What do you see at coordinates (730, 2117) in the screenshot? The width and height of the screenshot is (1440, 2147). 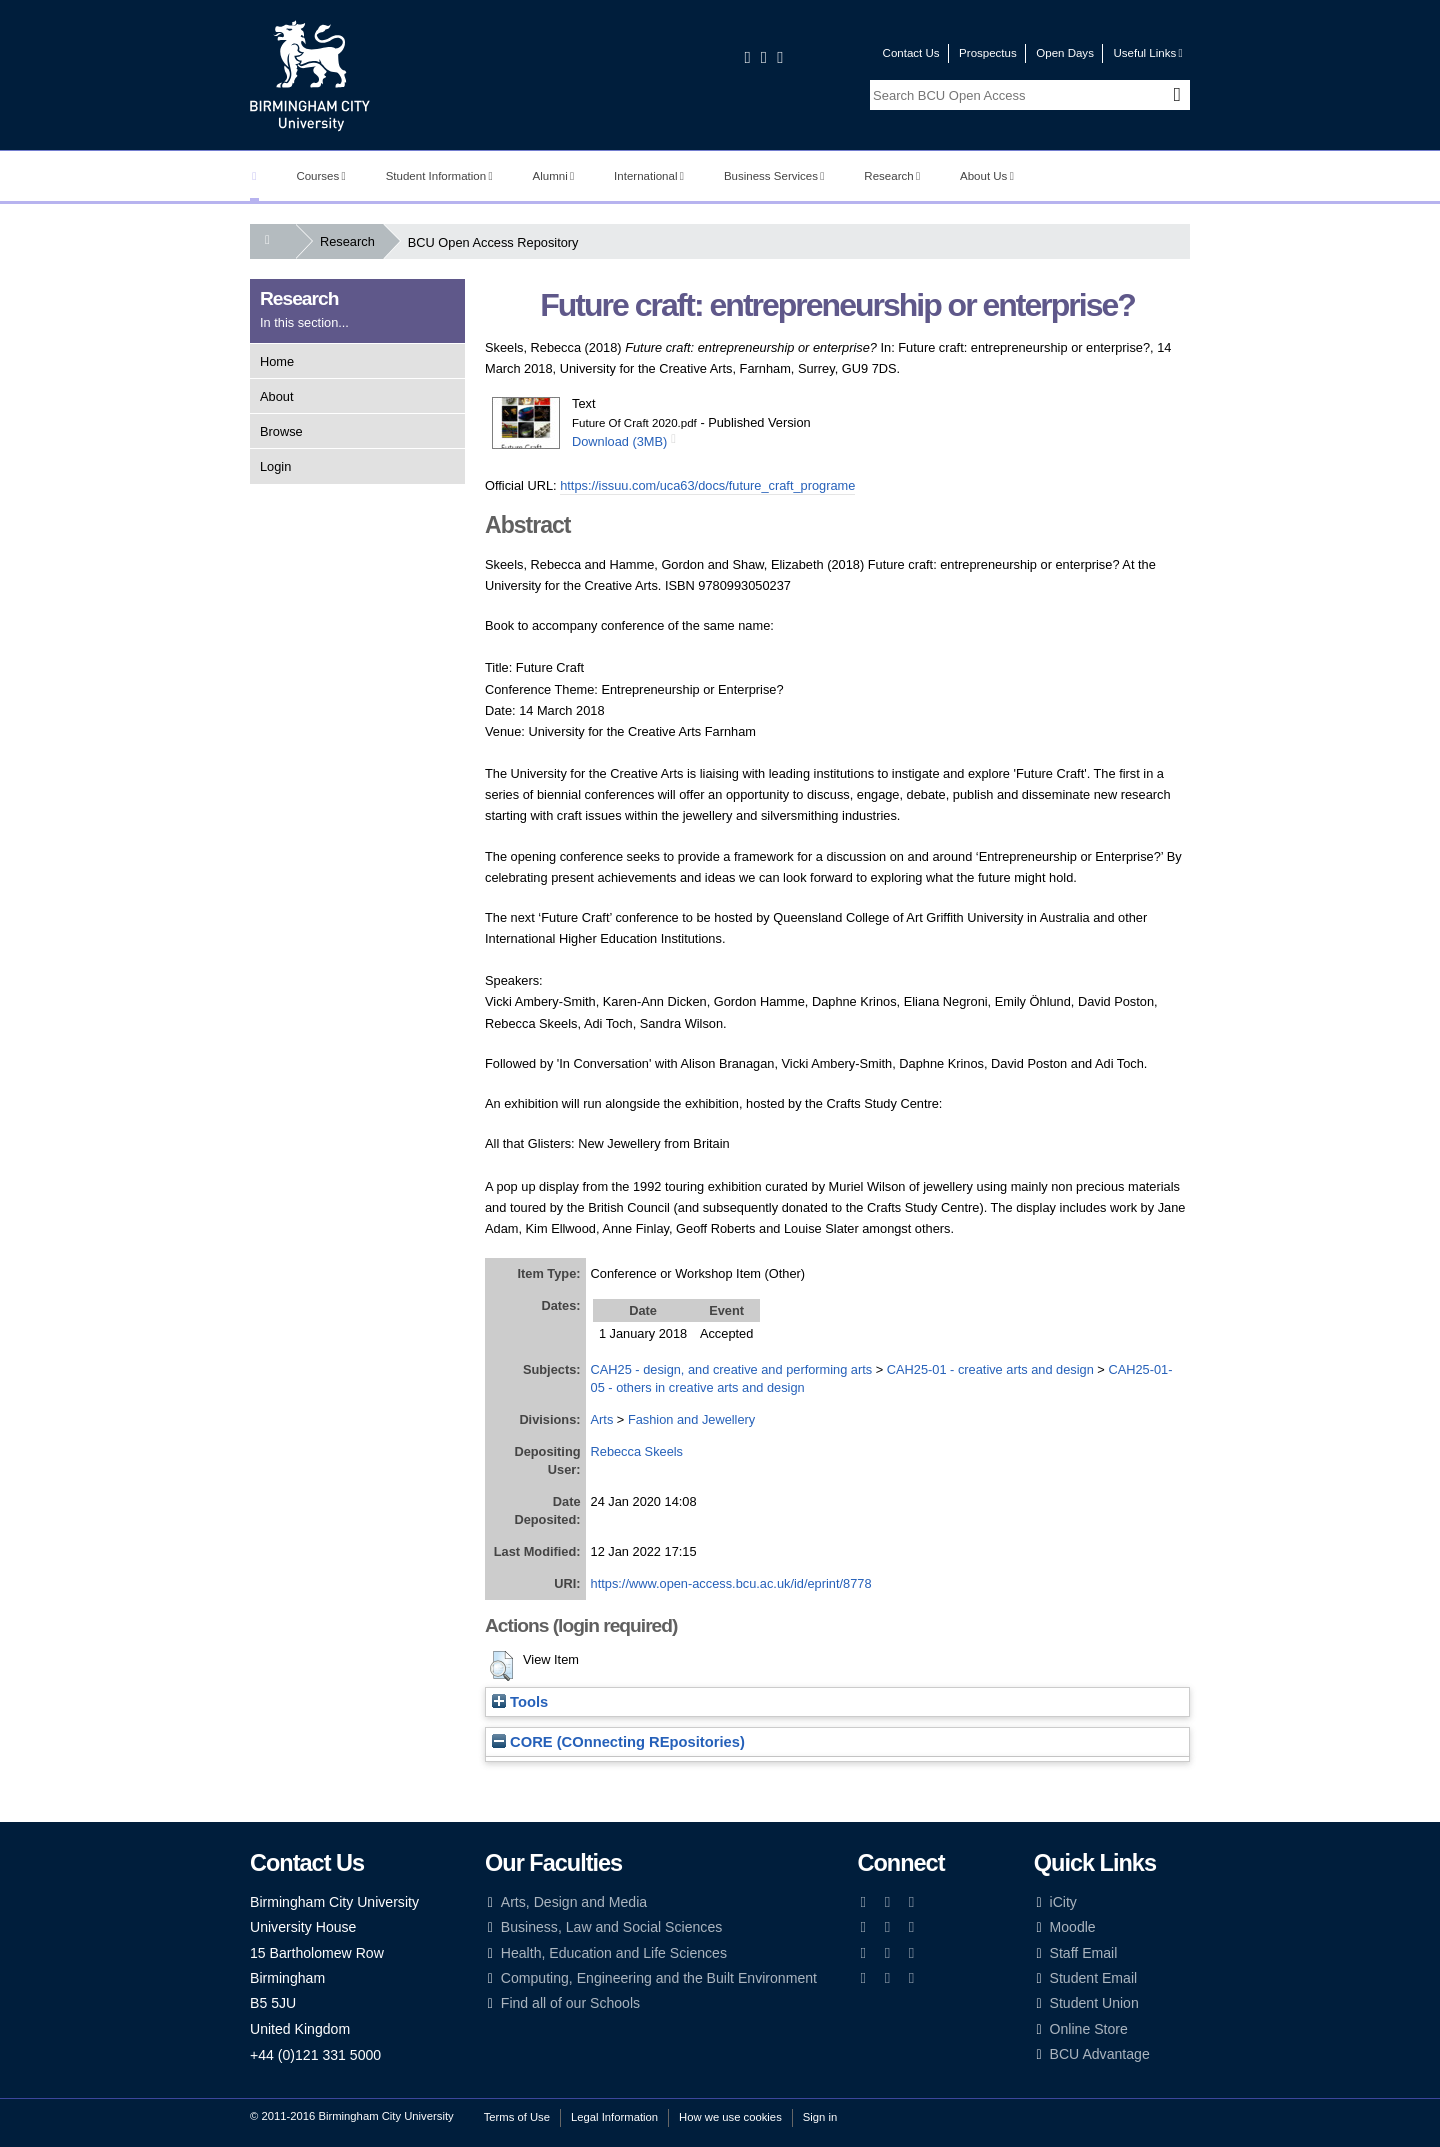 I see `How we use cookies` at bounding box center [730, 2117].